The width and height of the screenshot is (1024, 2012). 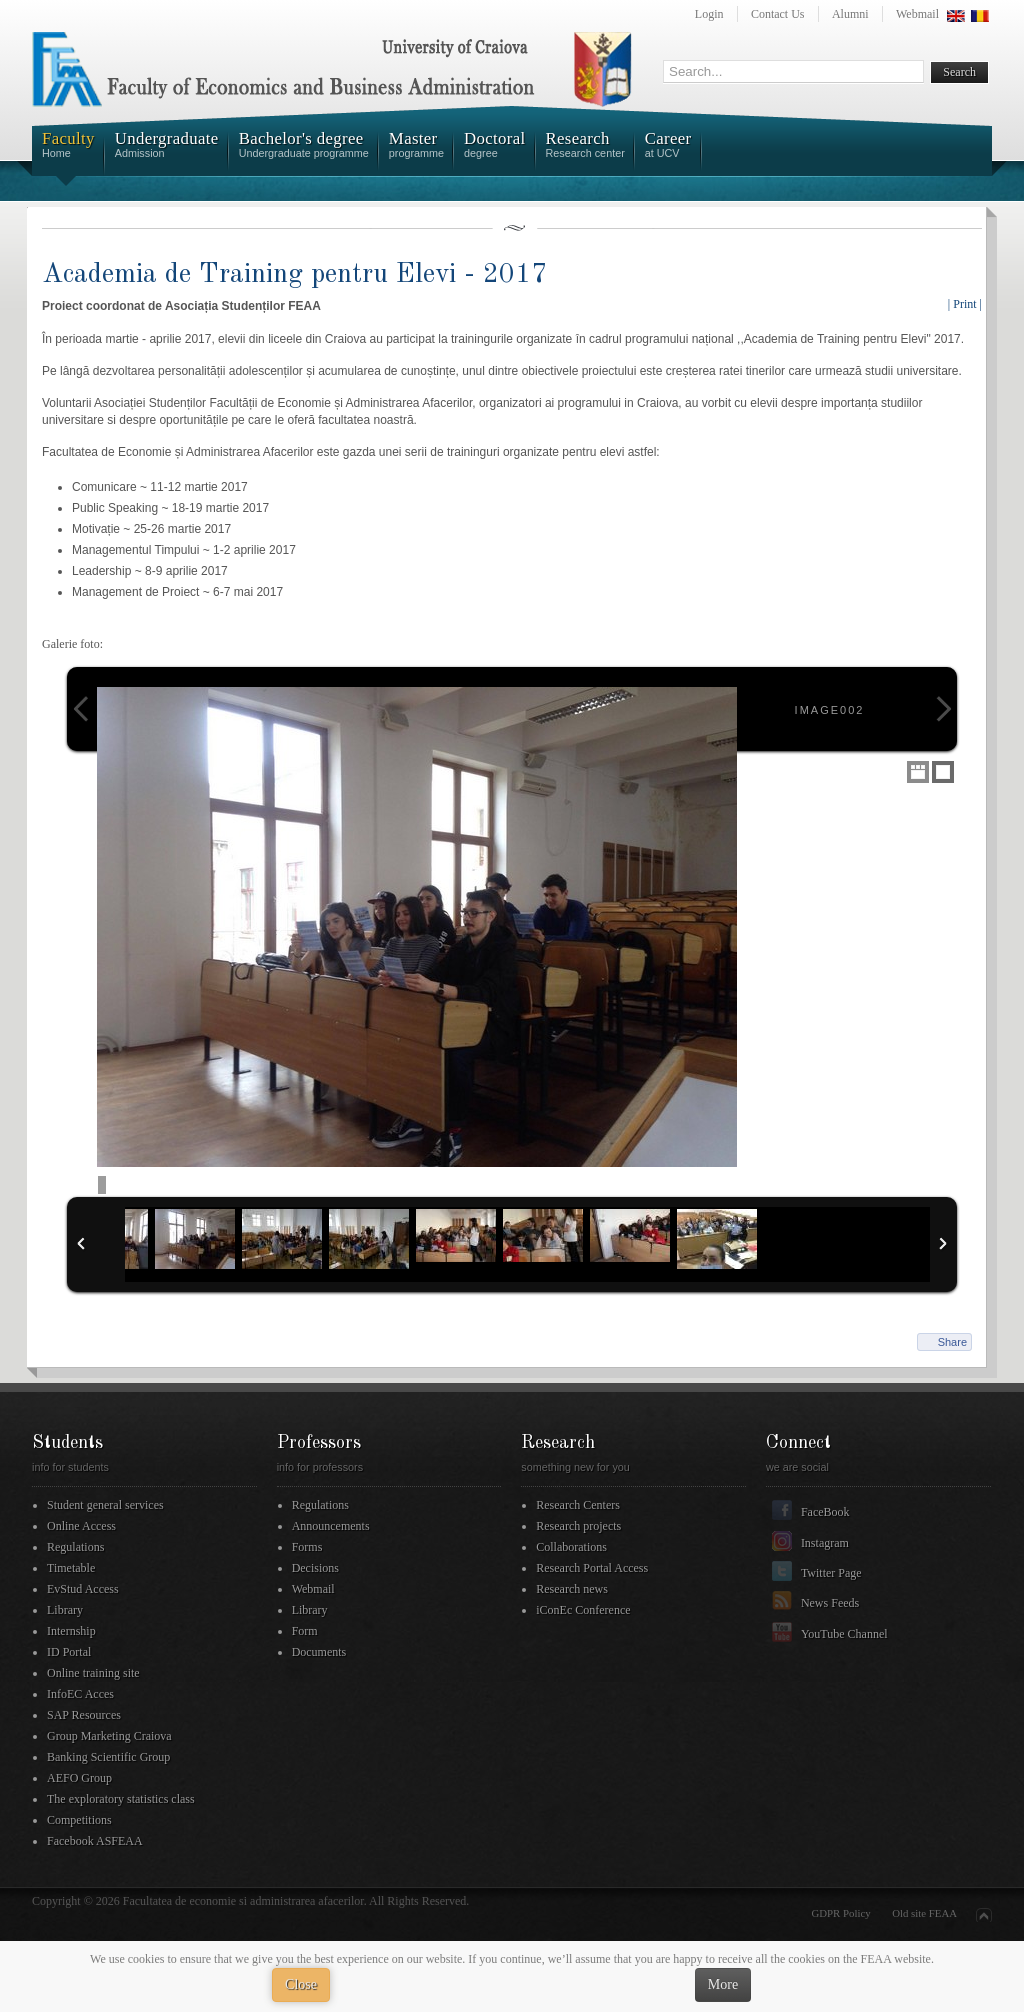 I want to click on Login, so click(x=709, y=14).